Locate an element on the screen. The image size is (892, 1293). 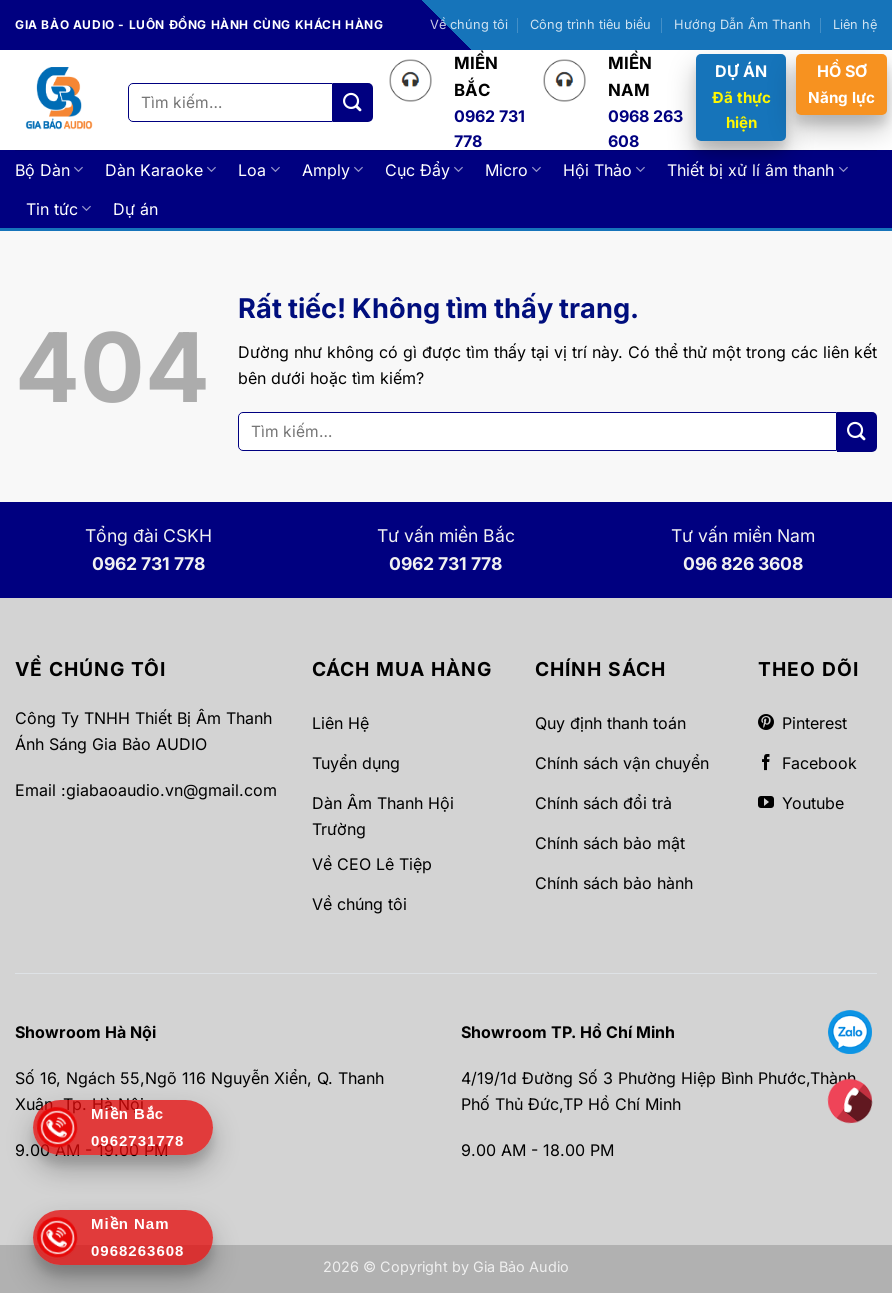
[Gửi] is located at coordinates (353, 102).